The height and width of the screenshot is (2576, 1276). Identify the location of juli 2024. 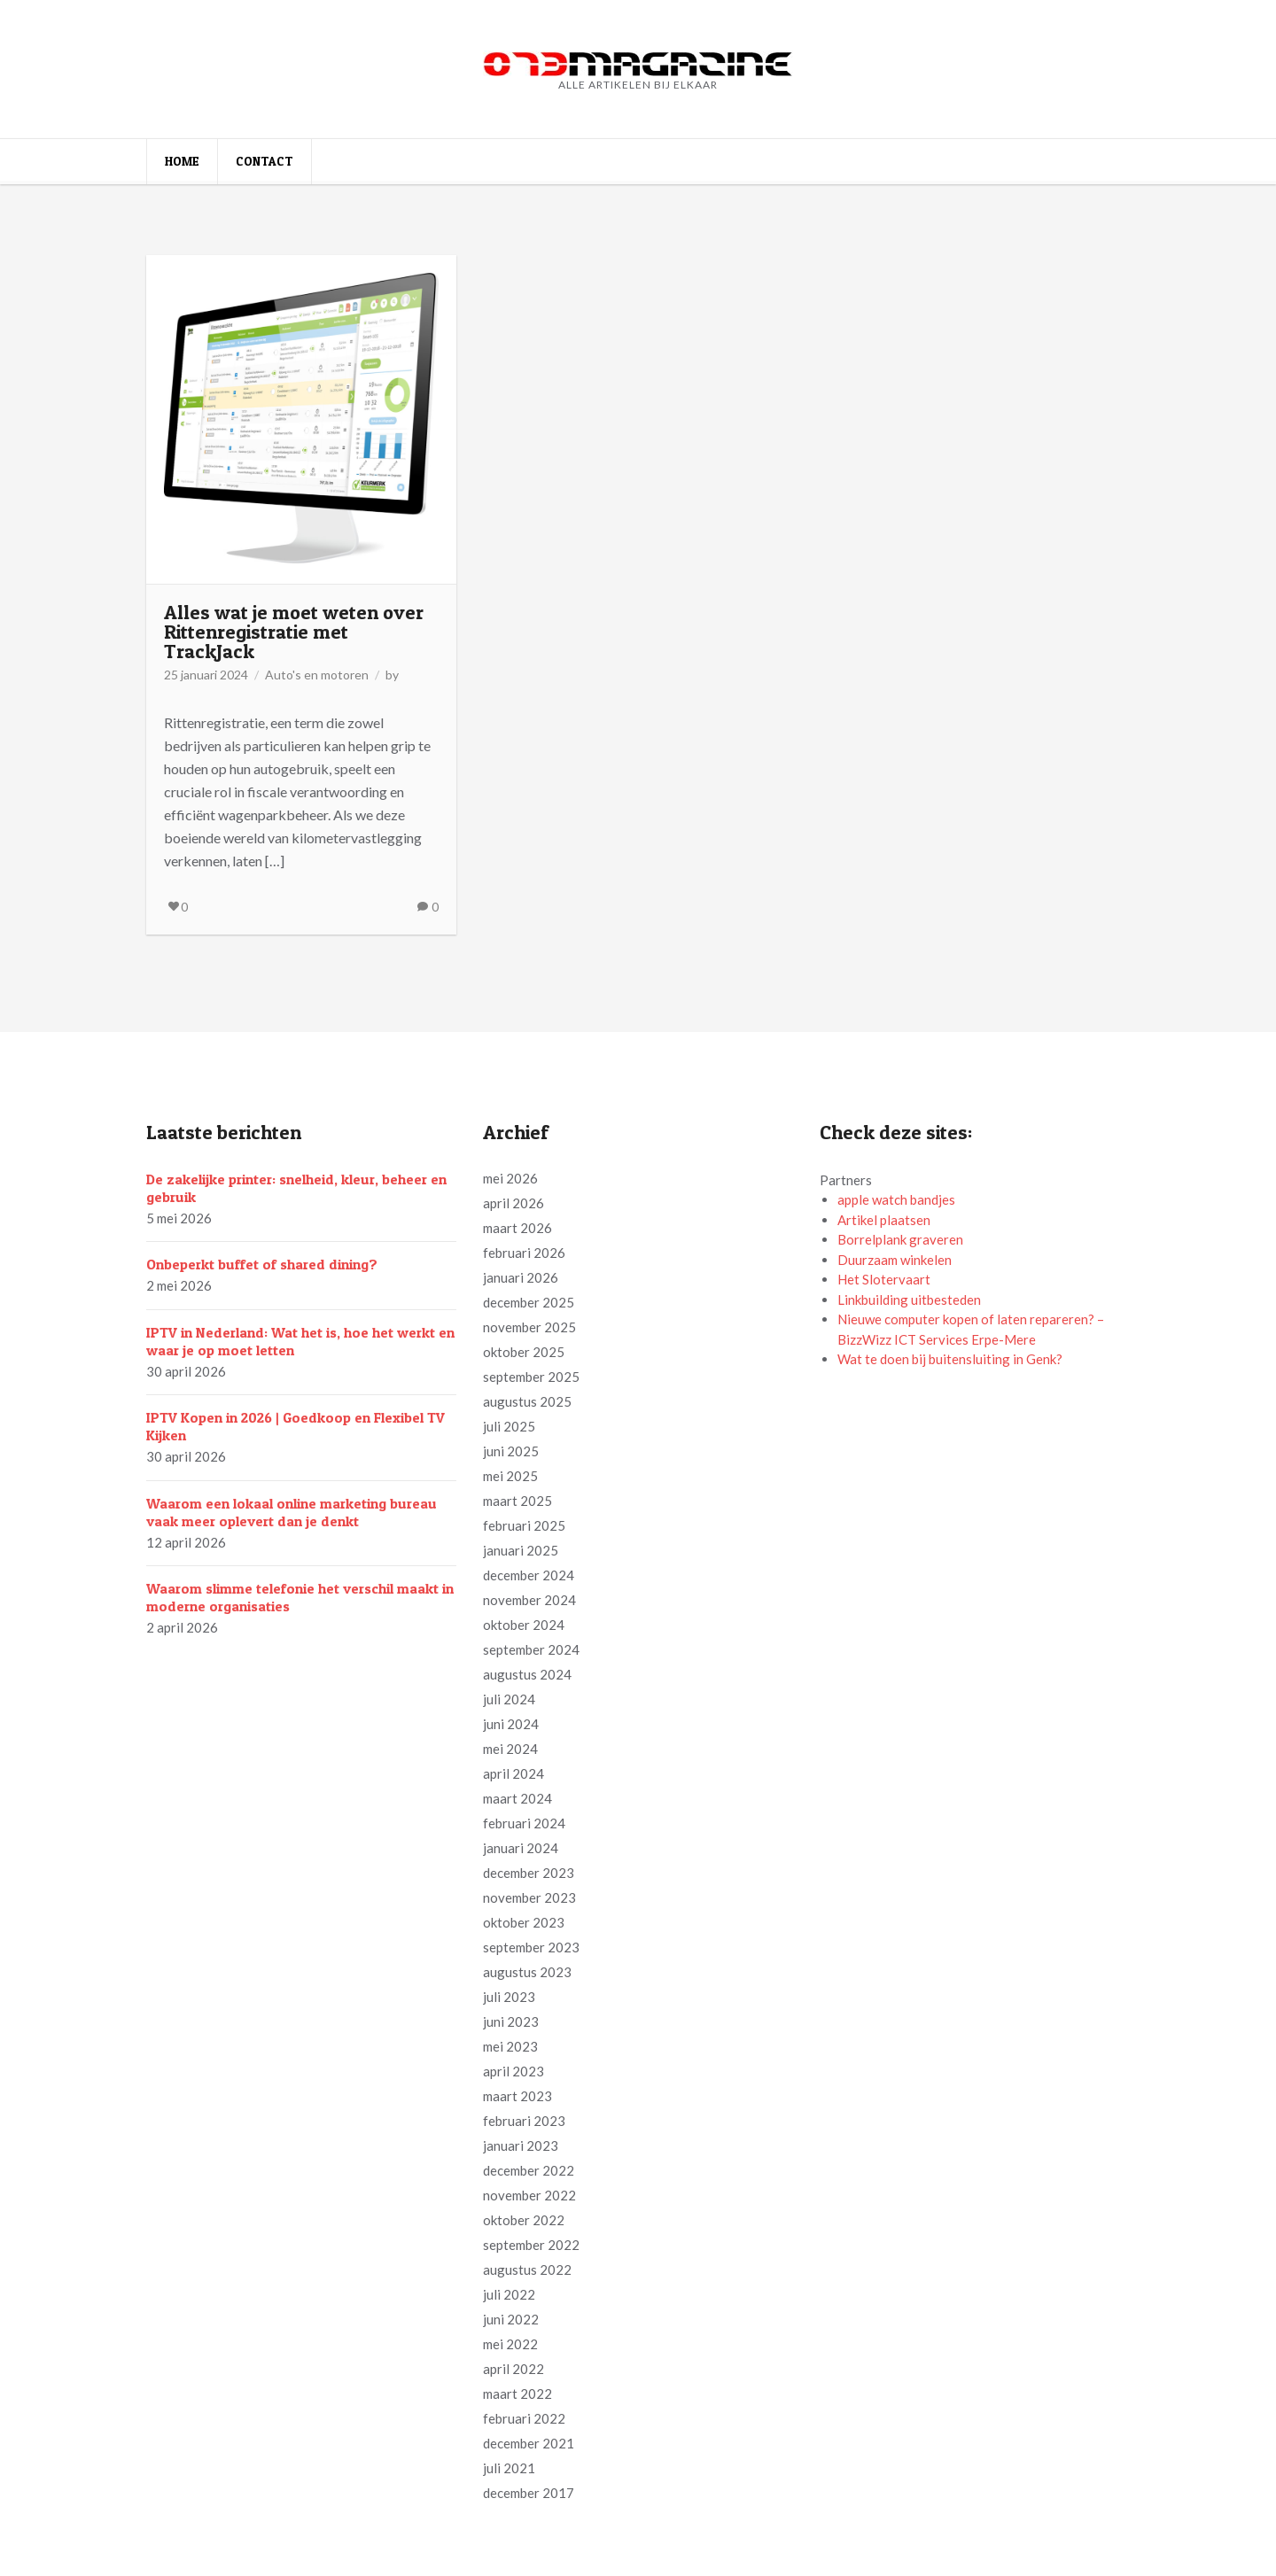
(509, 1699).